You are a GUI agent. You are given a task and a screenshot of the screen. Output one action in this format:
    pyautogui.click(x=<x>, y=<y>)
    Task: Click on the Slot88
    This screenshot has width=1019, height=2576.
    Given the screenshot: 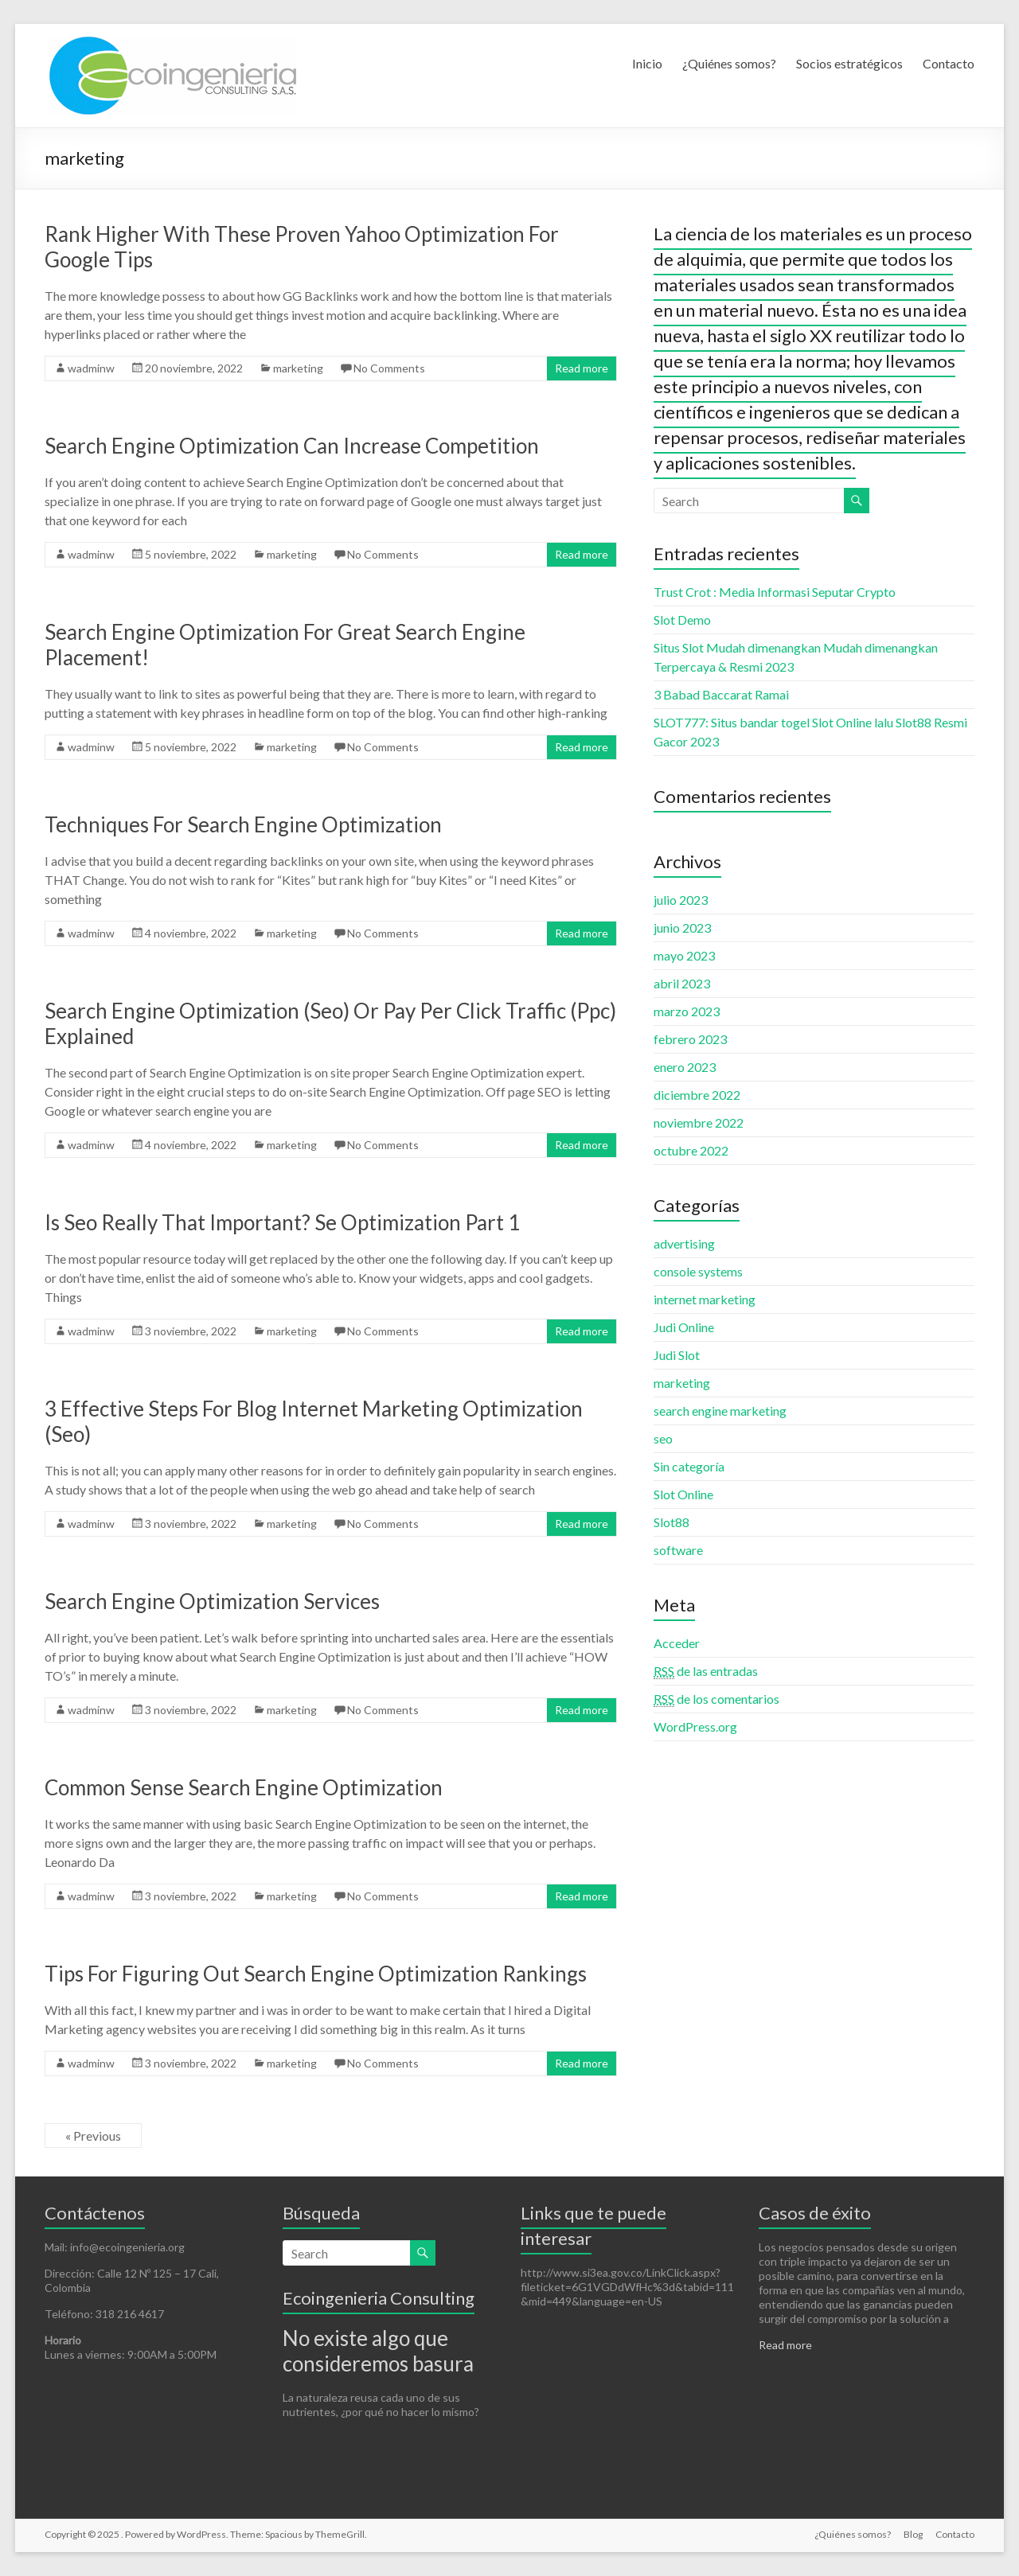 What is the action you would take?
    pyautogui.click(x=671, y=1522)
    